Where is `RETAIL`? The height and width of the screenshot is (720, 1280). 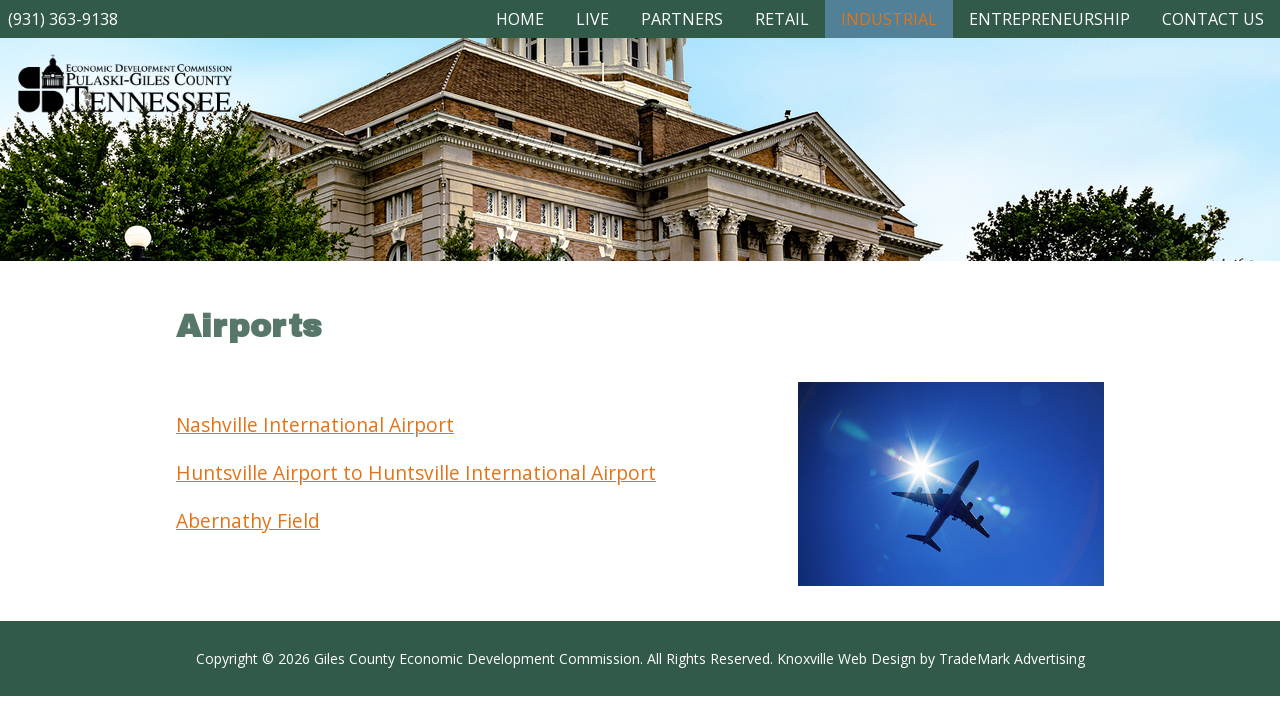 RETAIL is located at coordinates (782, 19).